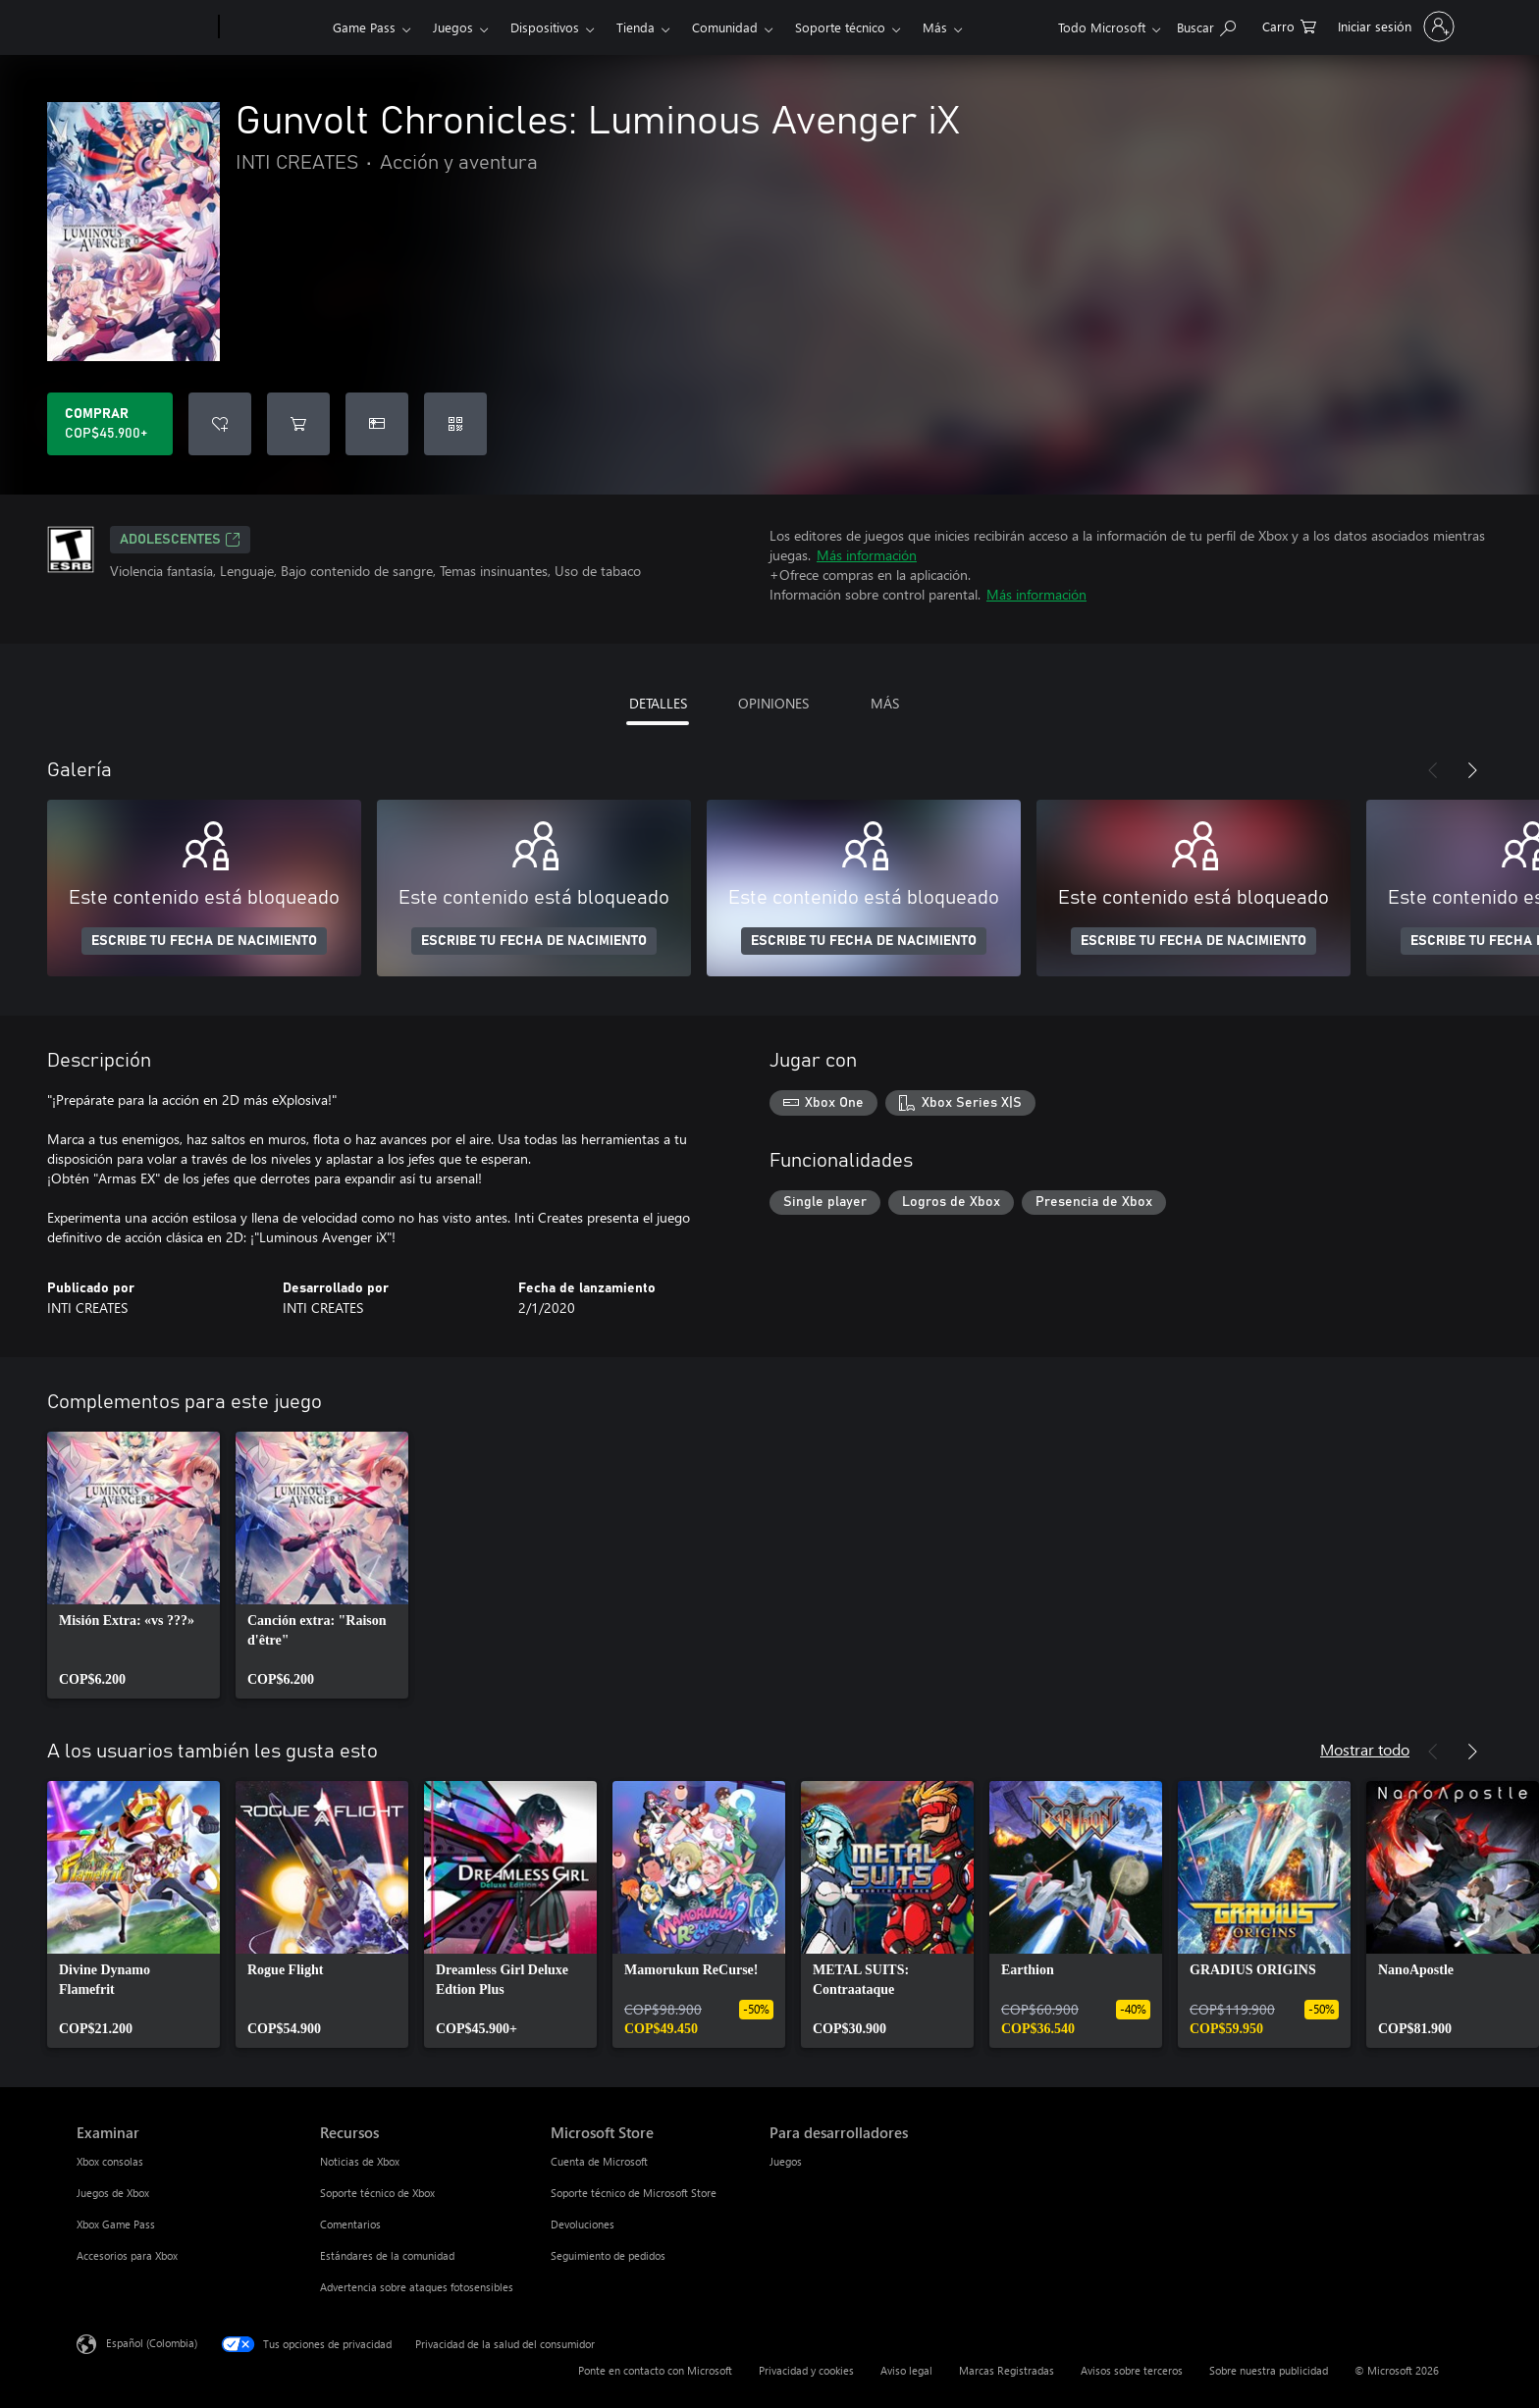  I want to click on ESCRIBE TU FECHA DE NACIMIENTO [Escribe tu fecha de nacimiento], so click(204, 941).